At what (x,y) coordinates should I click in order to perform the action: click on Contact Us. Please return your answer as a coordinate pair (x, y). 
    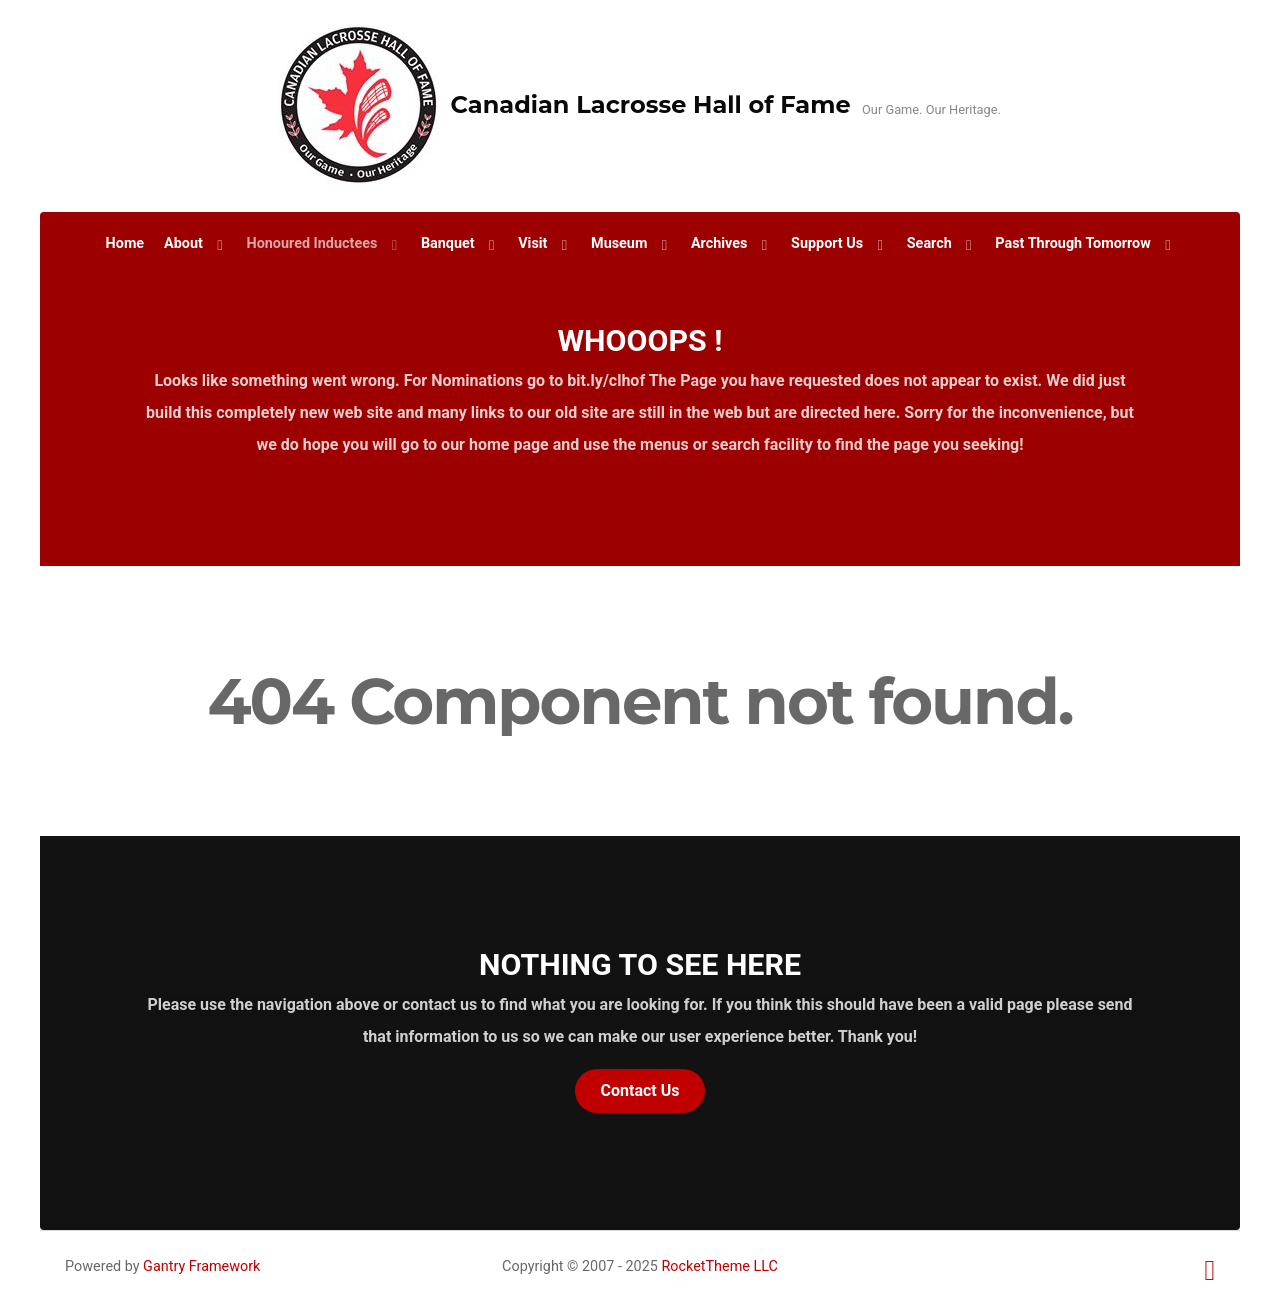
    Looking at the image, I should click on (640, 1090).